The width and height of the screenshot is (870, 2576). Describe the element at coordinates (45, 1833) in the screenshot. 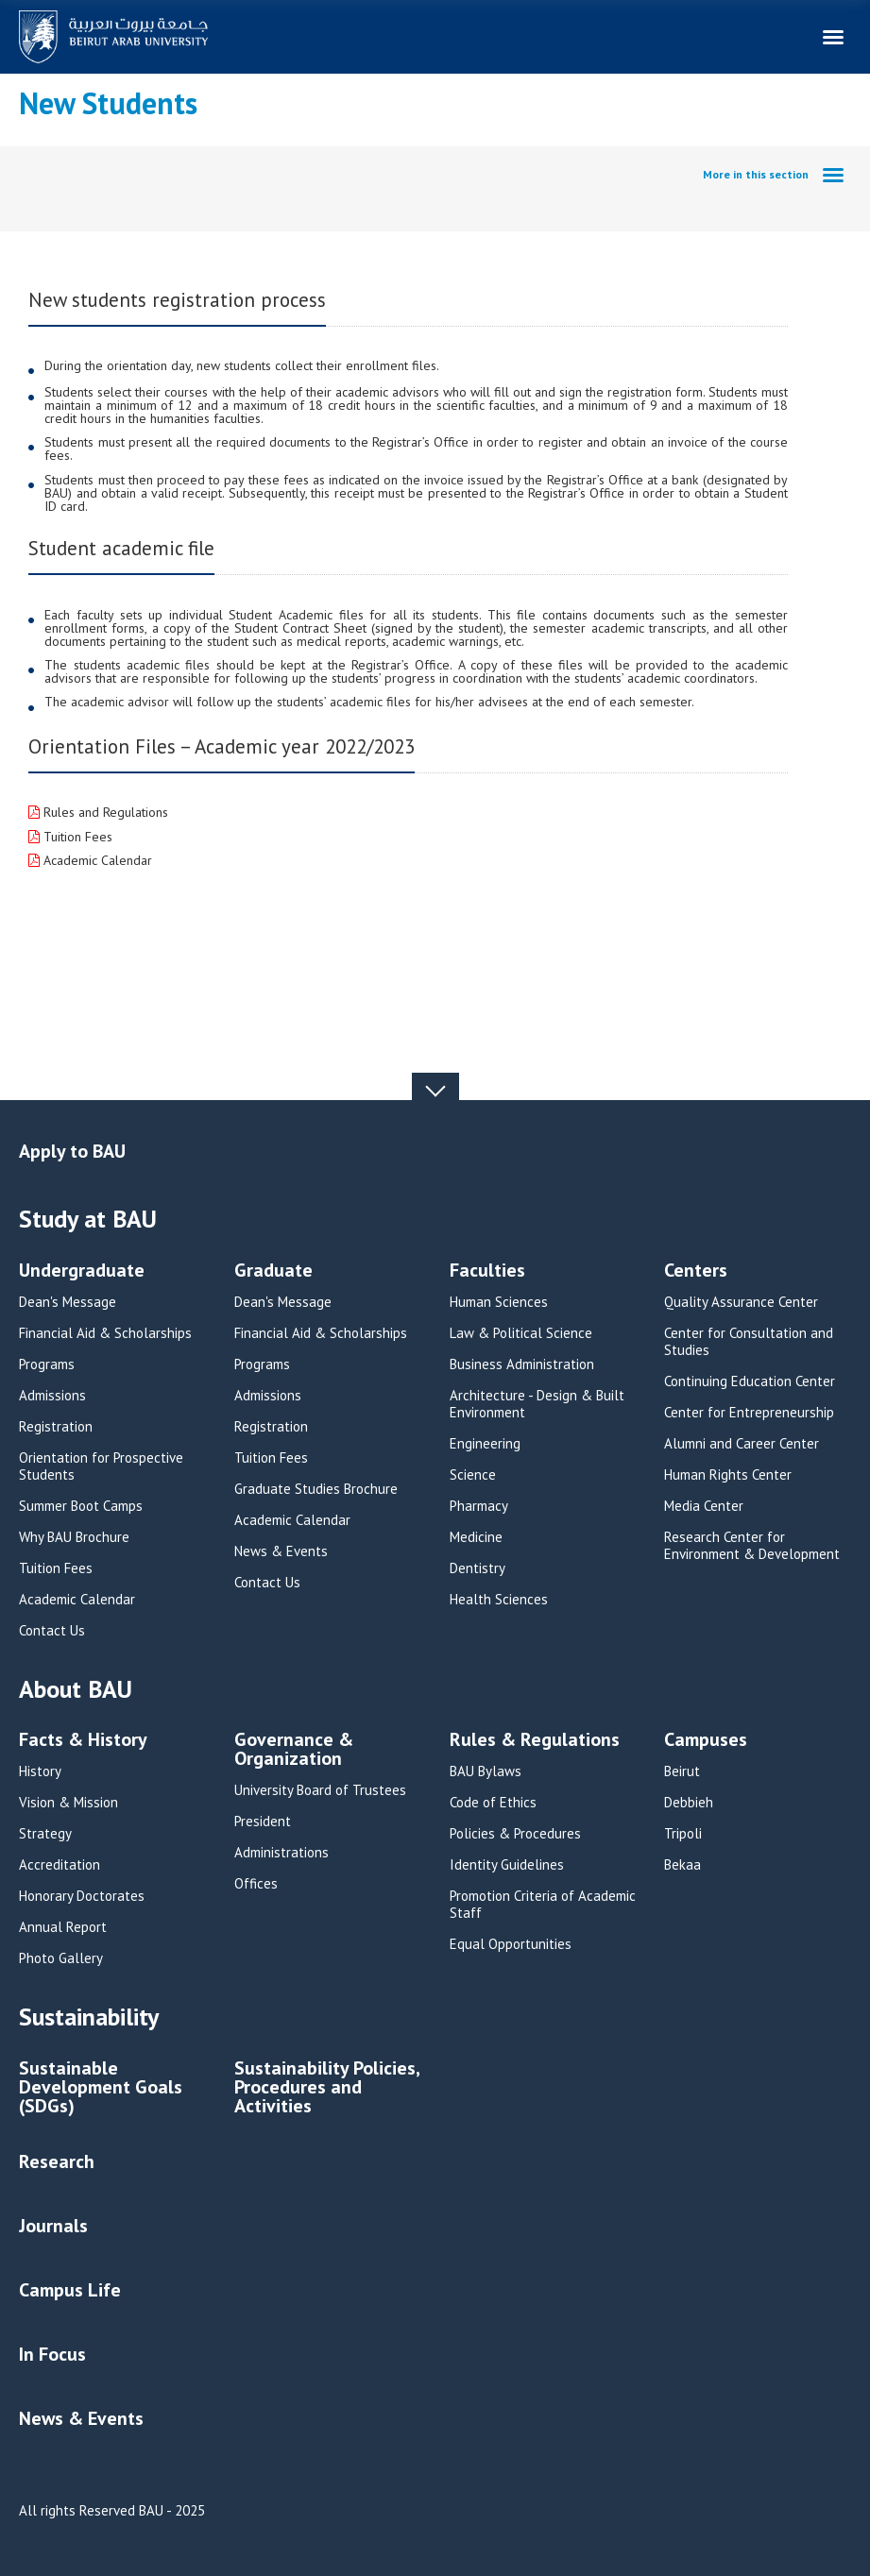

I see `Strategy` at that location.